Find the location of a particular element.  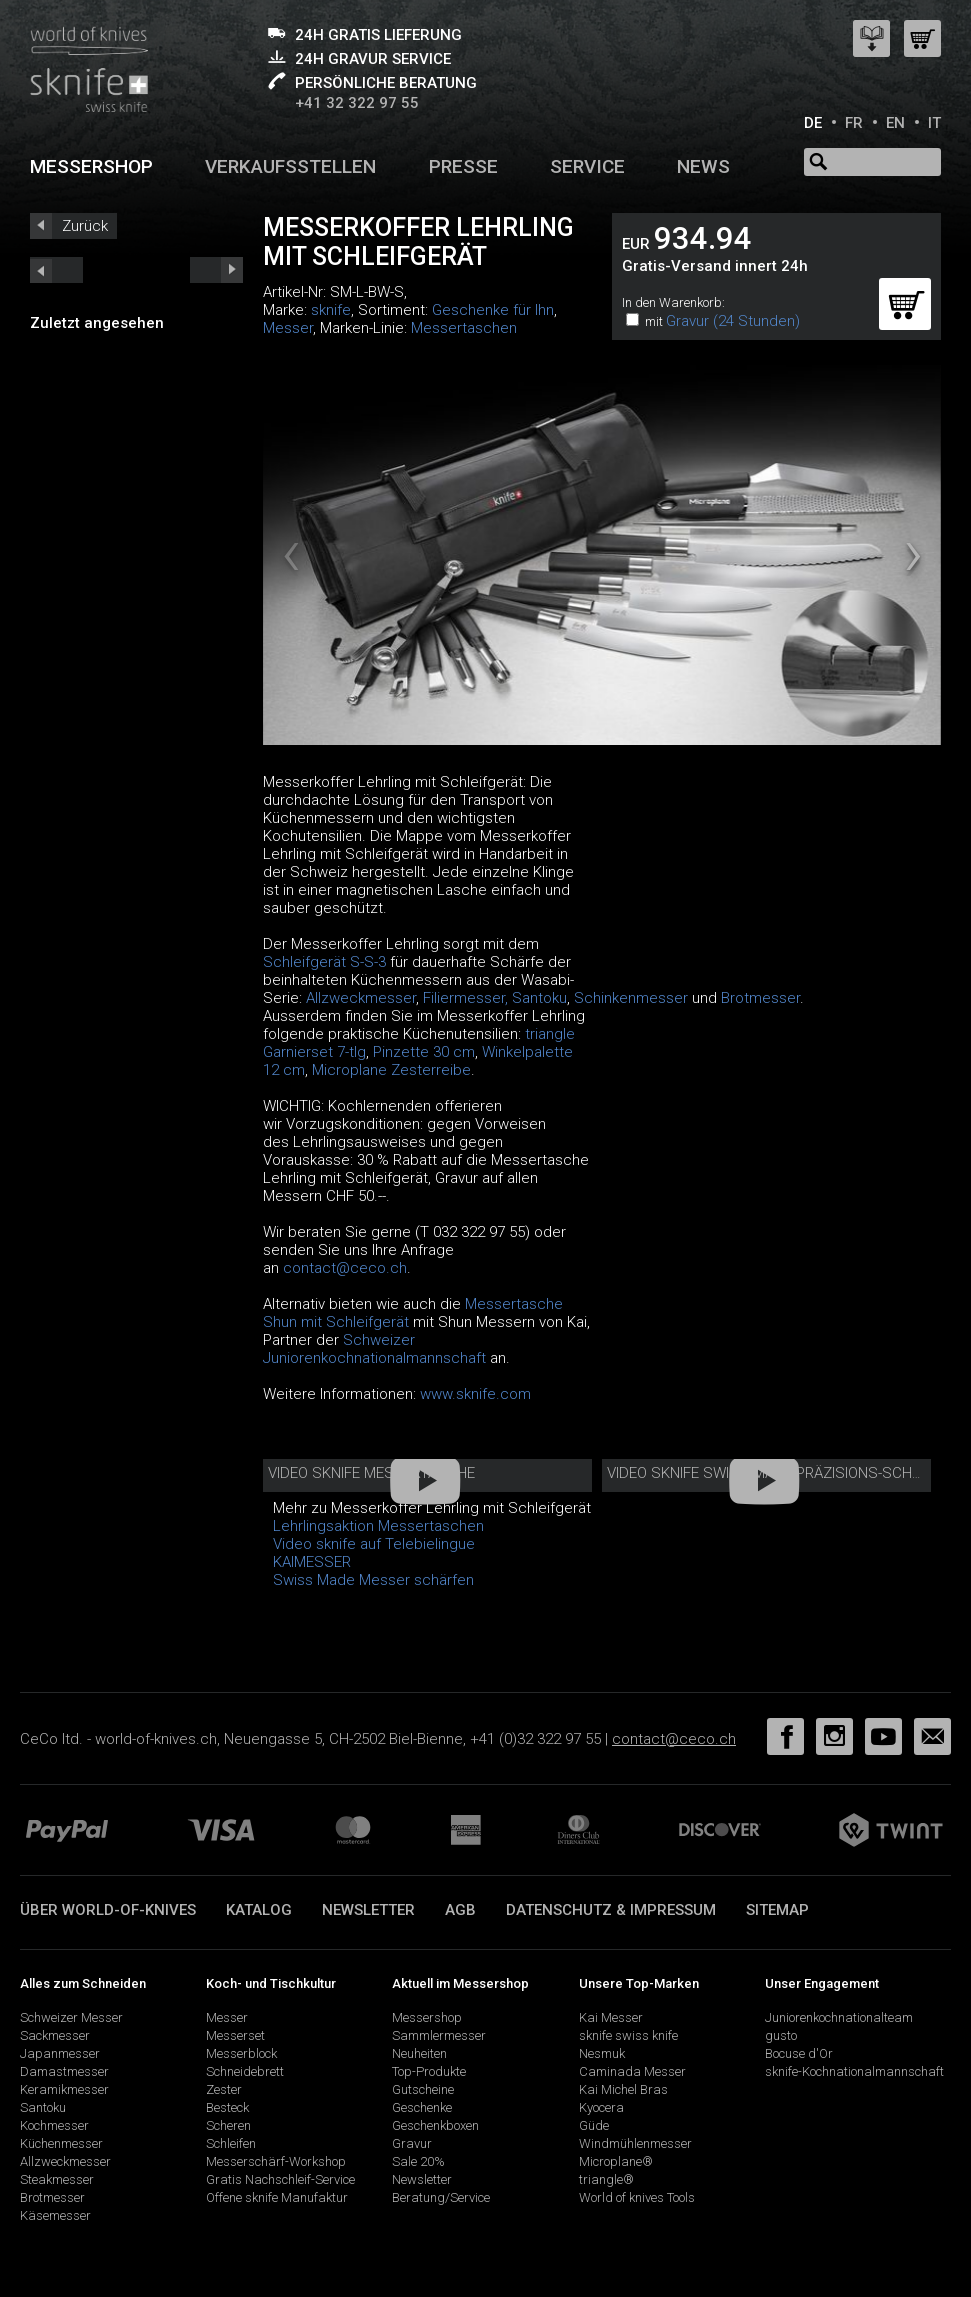

Newsletter is located at coordinates (368, 1910).